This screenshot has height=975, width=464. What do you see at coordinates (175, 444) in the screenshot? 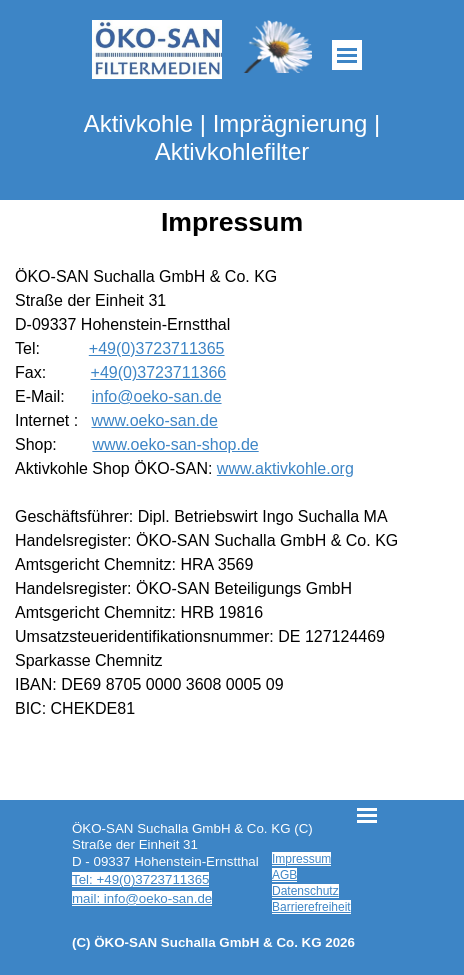
I see `www.oeko-san-shop.de` at bounding box center [175, 444].